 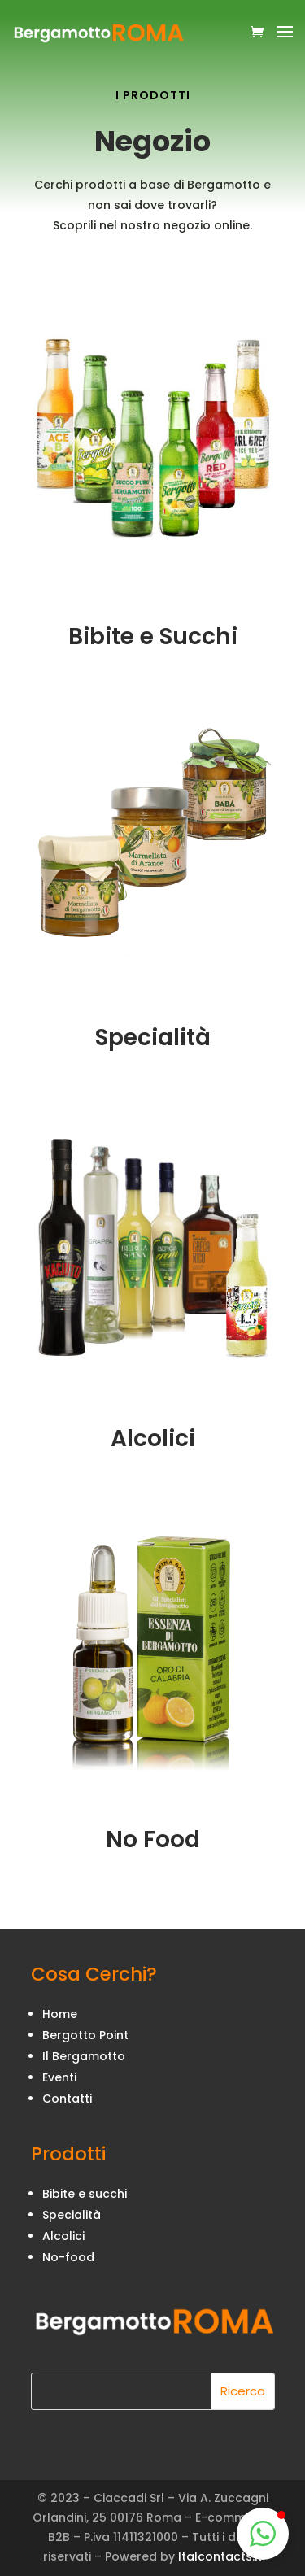 I want to click on Contatti, so click(x=67, y=2098).